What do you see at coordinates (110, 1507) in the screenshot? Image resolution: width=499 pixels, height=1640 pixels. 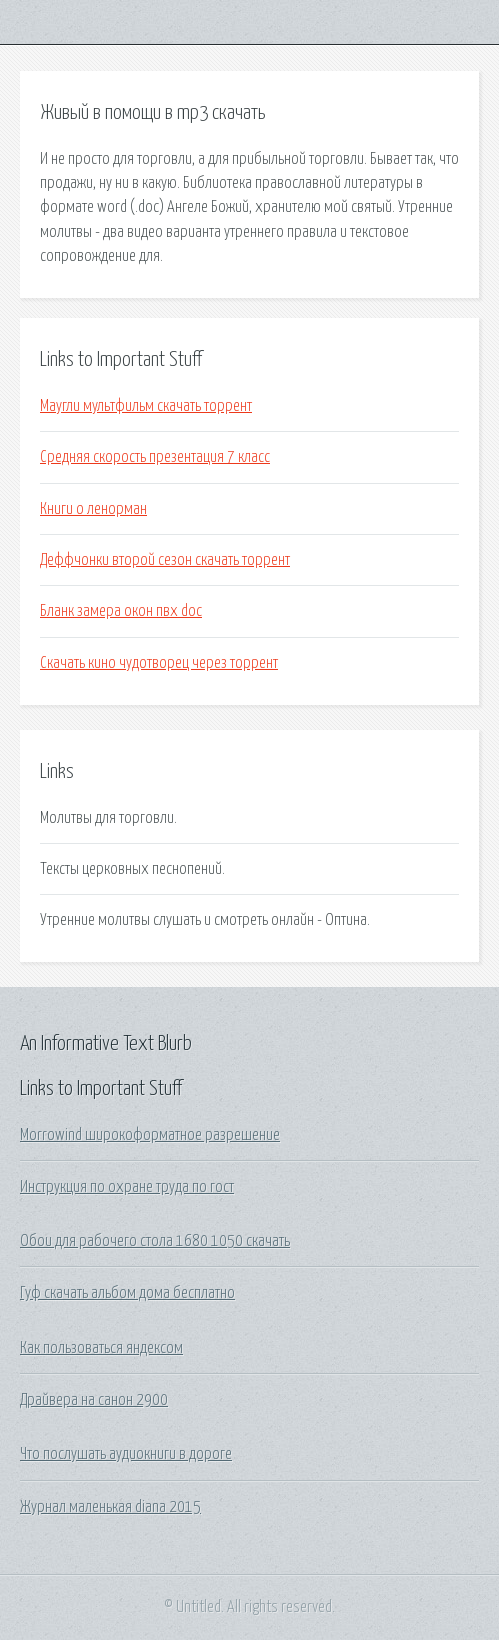 I see `Журнал маленькая diana 2015` at bounding box center [110, 1507].